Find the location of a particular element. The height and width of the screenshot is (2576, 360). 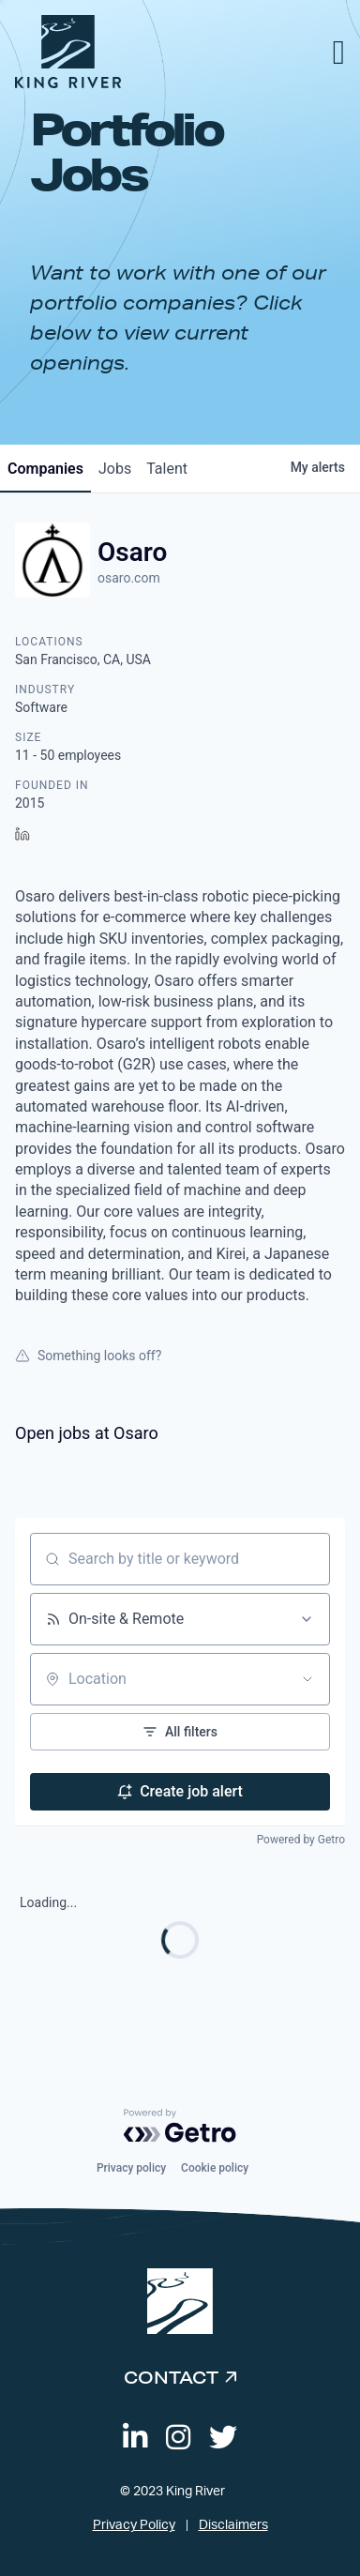

Something looks off? is located at coordinates (88, 1355).